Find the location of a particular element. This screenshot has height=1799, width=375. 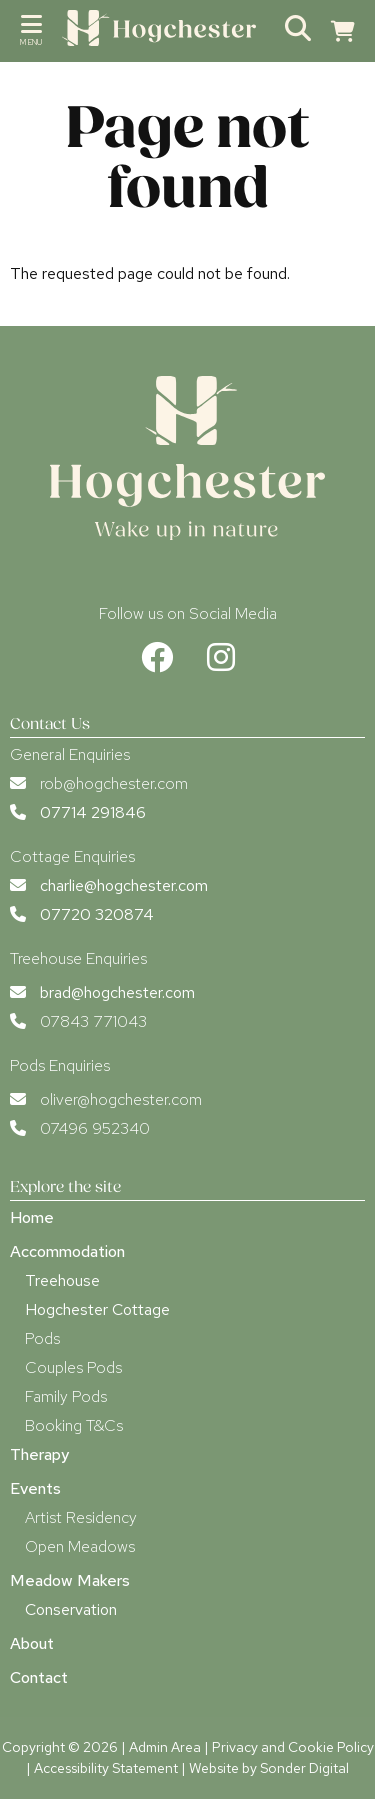

Accessibility Statement is located at coordinates (106, 1768).